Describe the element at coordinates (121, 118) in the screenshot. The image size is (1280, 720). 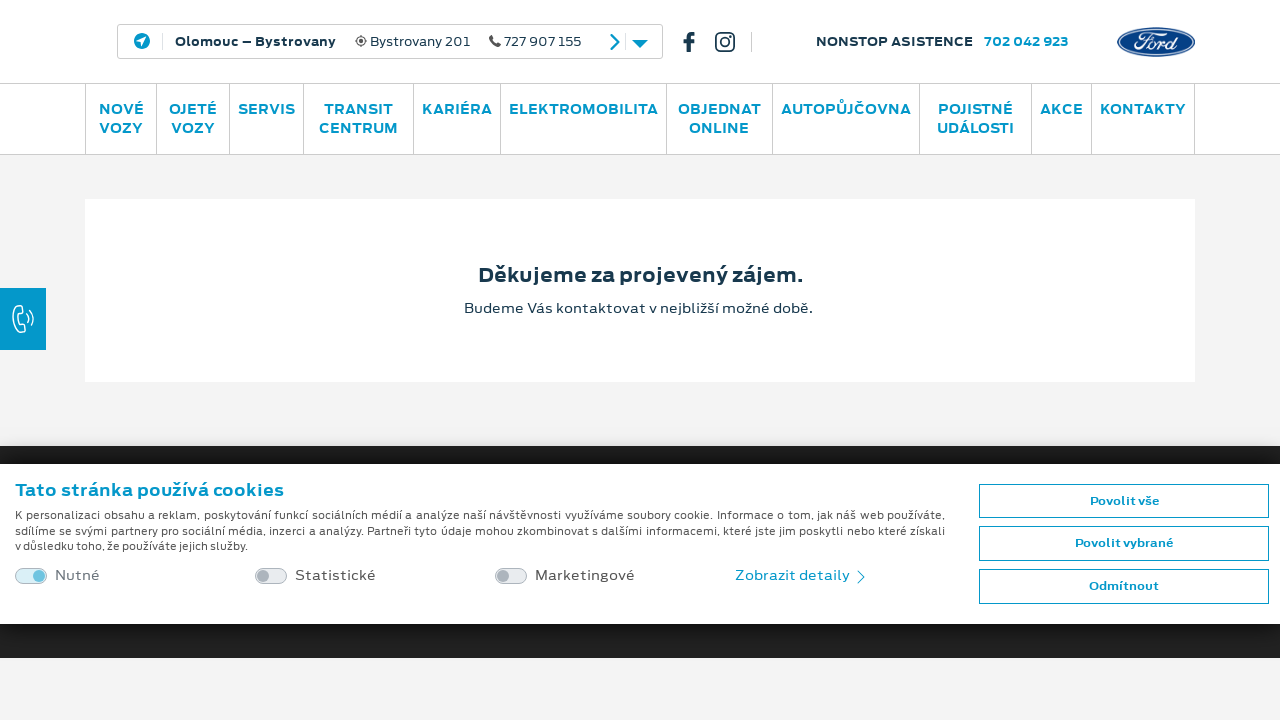
I see `Nové vozy` at that location.